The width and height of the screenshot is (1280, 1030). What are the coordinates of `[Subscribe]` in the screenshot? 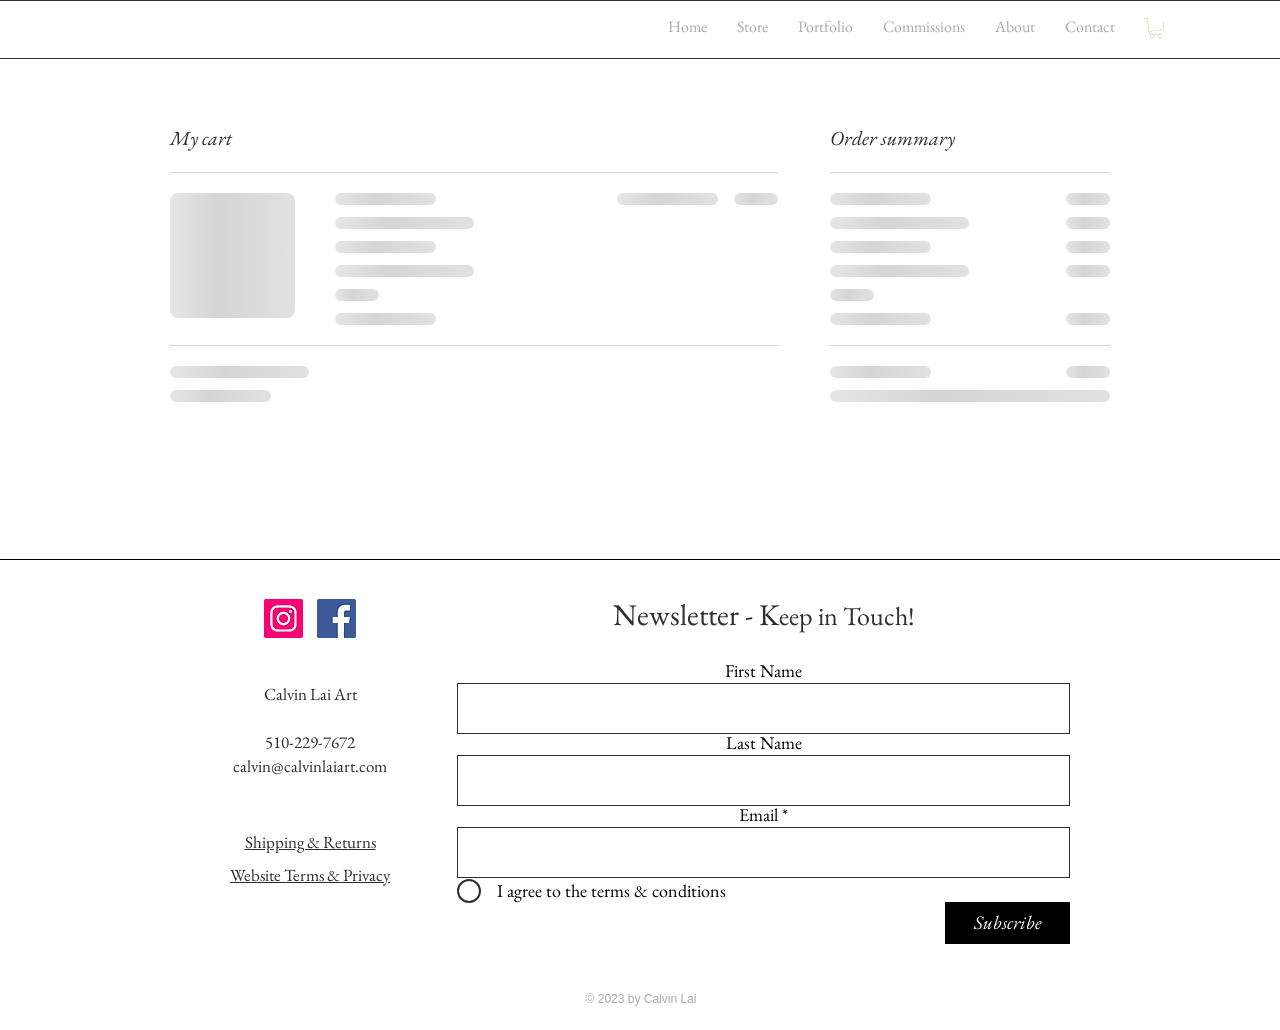 It's located at (1007, 923).